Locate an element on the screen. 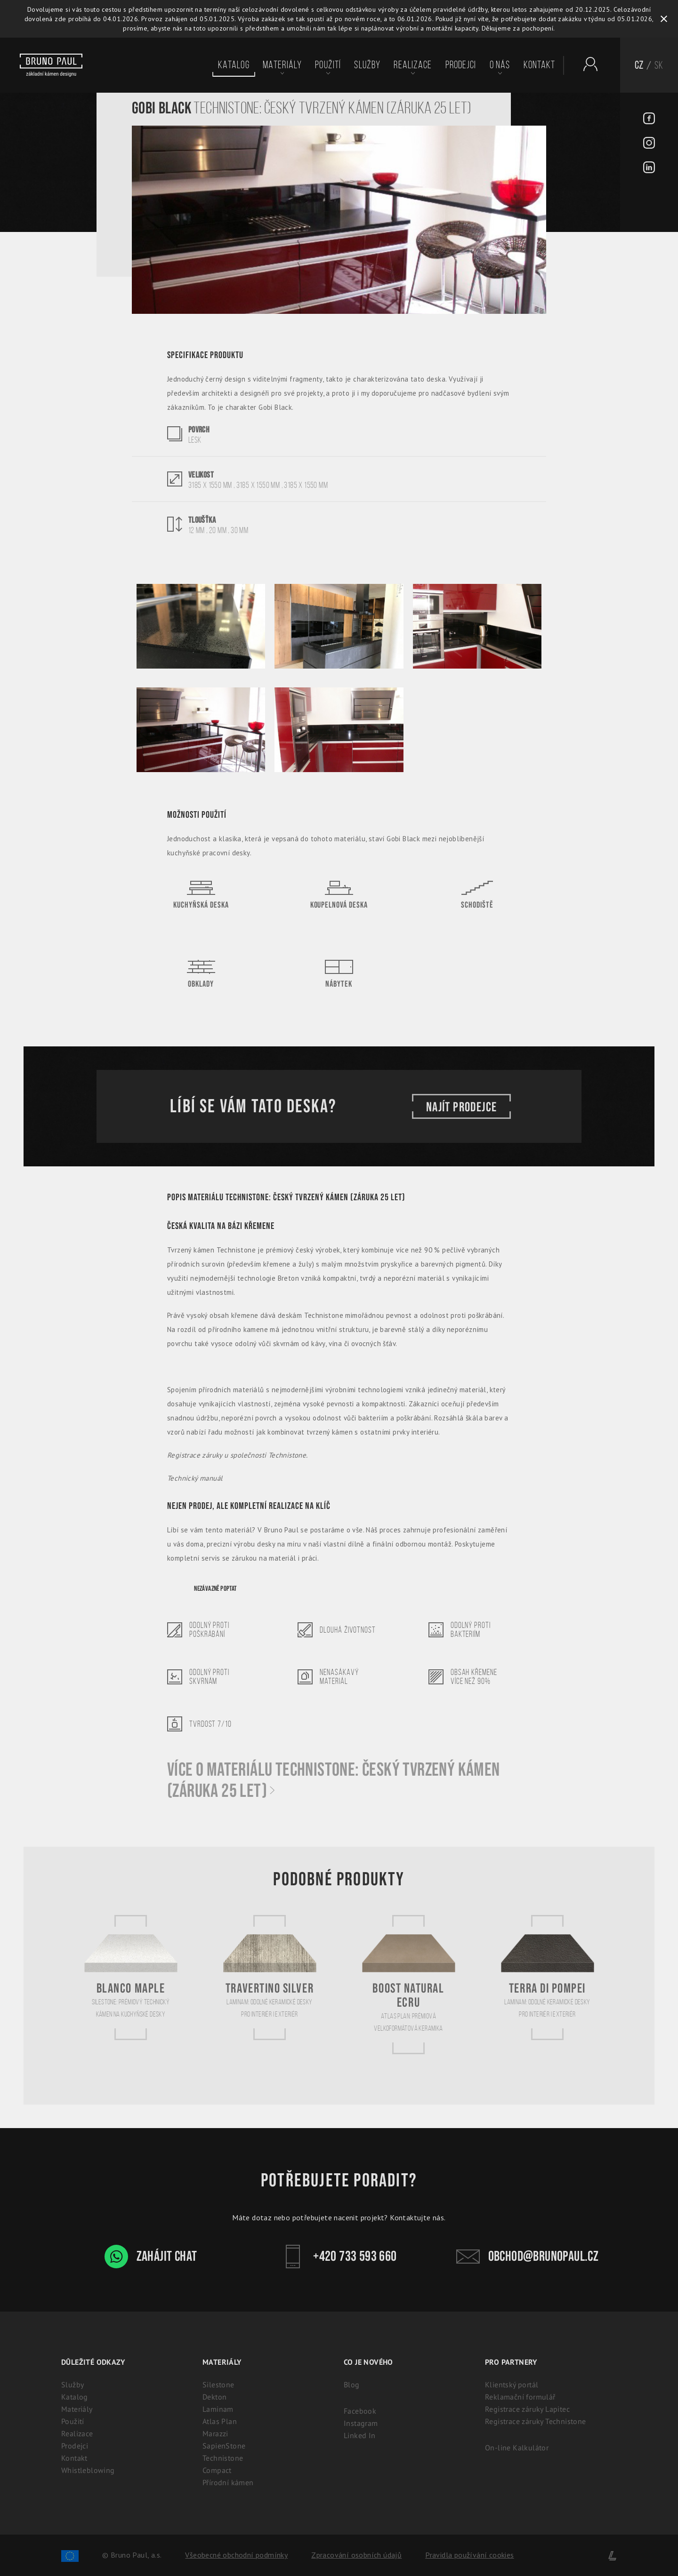 The width and height of the screenshot is (678, 2576). [LinkedIn - BrunoPaul] is located at coordinates (649, 168).